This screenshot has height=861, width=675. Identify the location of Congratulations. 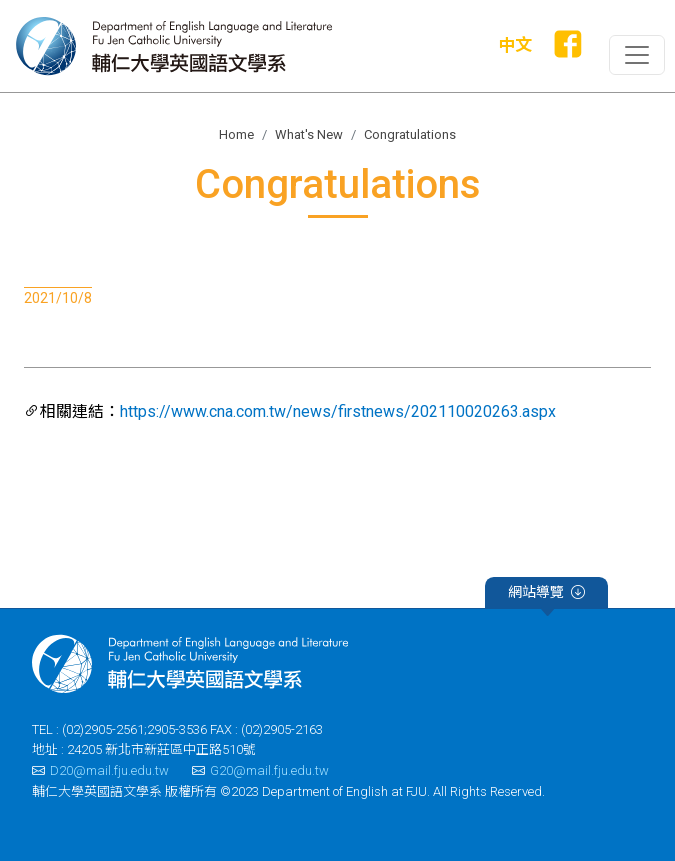
(410, 134).